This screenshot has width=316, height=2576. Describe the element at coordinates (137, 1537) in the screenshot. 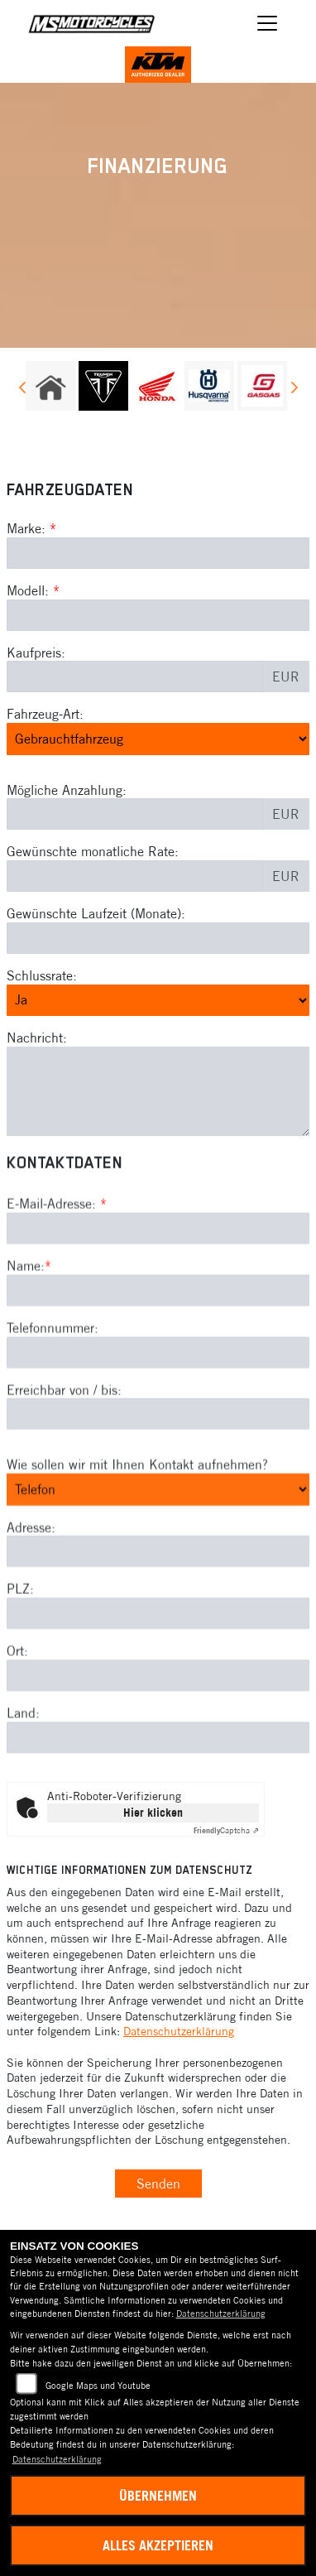

I see `Wie sollen wir mit Ihnen Kontakt aufnehmen?` at that location.